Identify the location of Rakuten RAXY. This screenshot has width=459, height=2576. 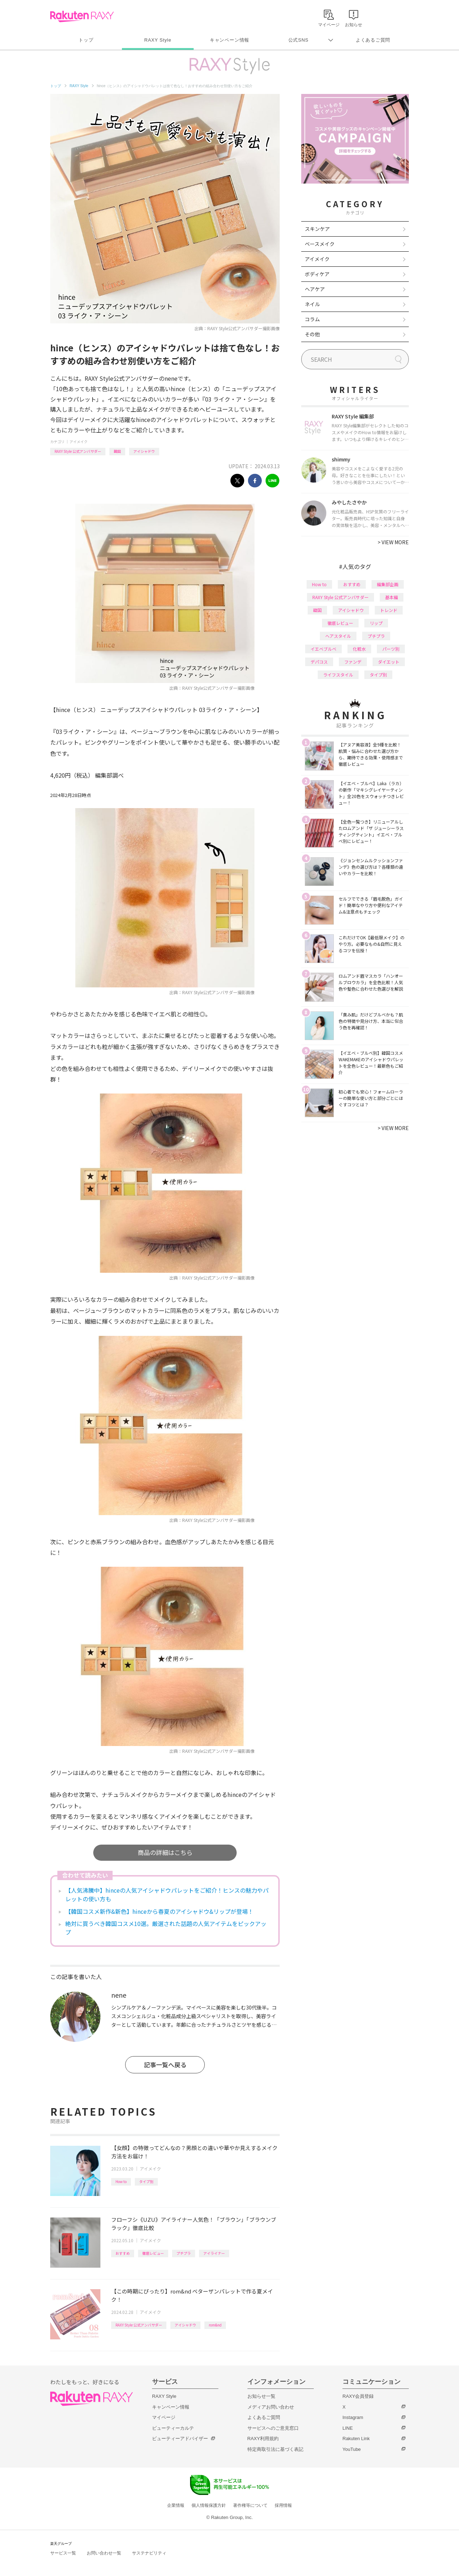
(82, 16).